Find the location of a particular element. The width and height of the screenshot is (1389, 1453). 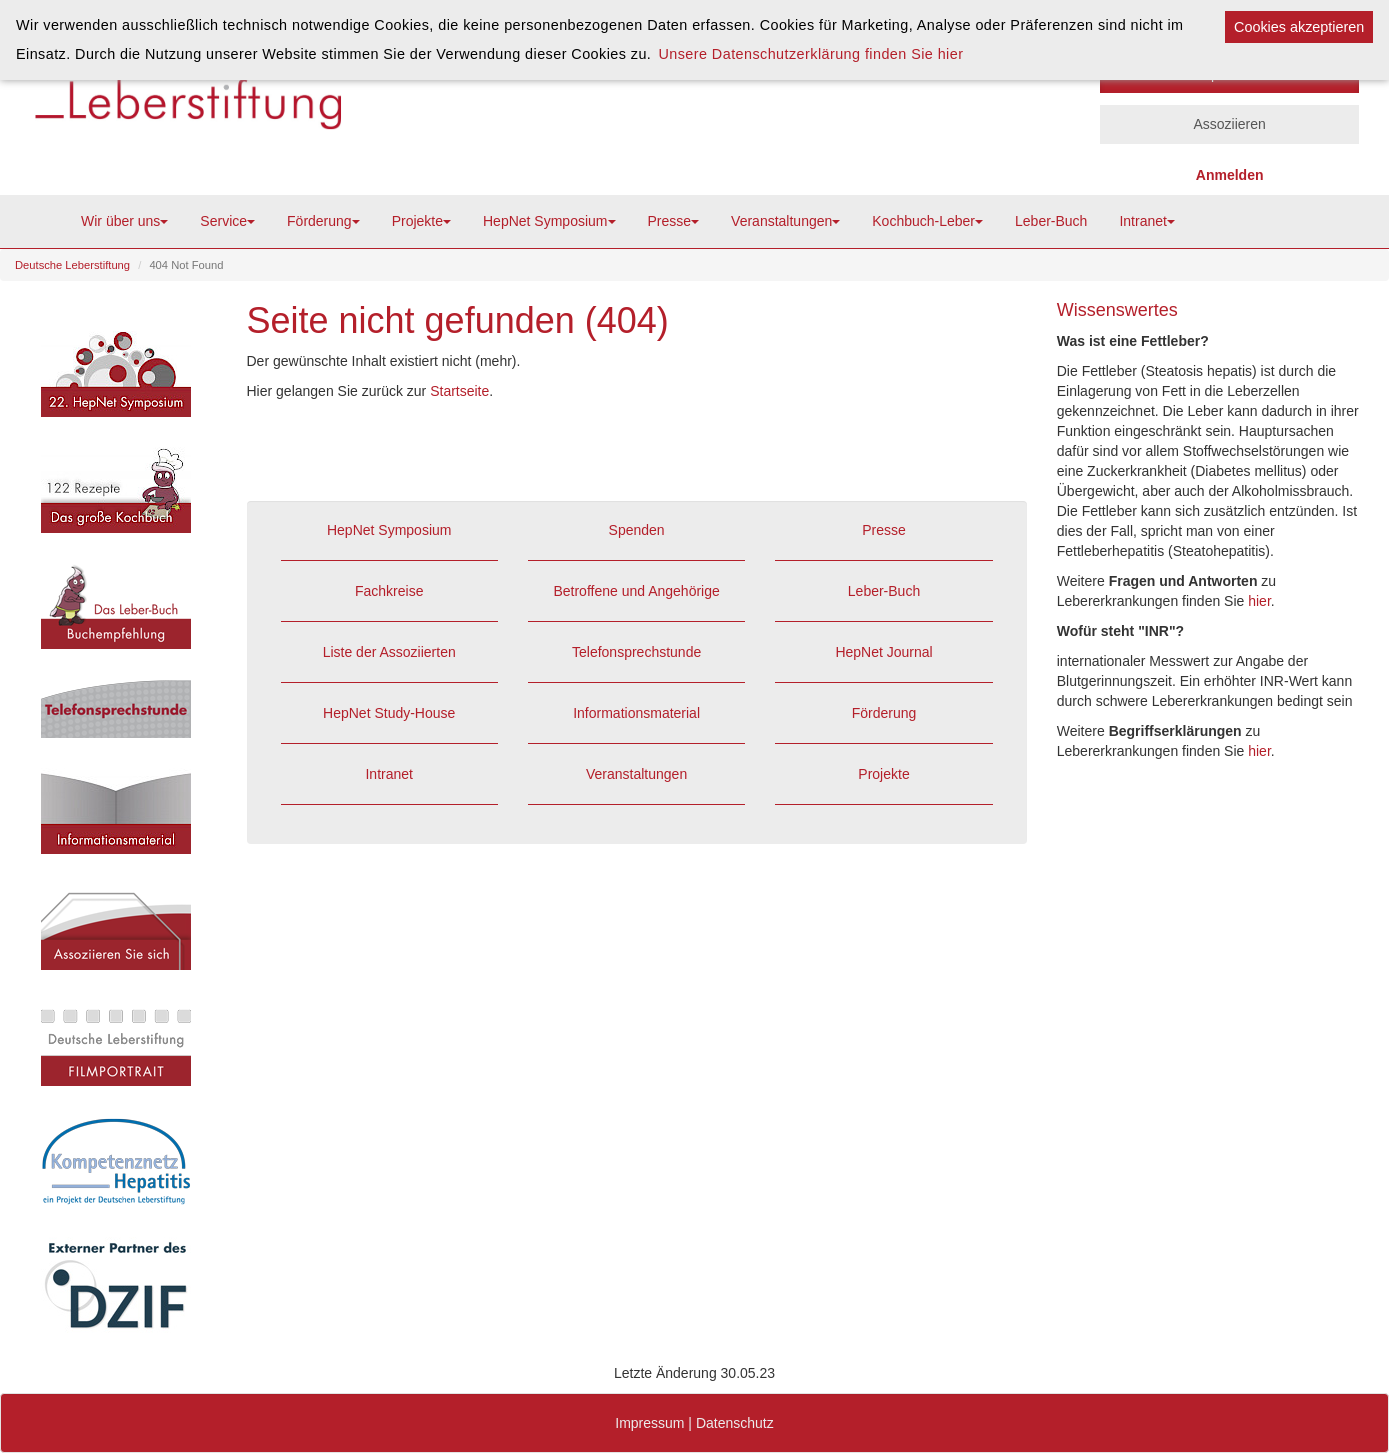

Wir über uns is located at coordinates (124, 221).